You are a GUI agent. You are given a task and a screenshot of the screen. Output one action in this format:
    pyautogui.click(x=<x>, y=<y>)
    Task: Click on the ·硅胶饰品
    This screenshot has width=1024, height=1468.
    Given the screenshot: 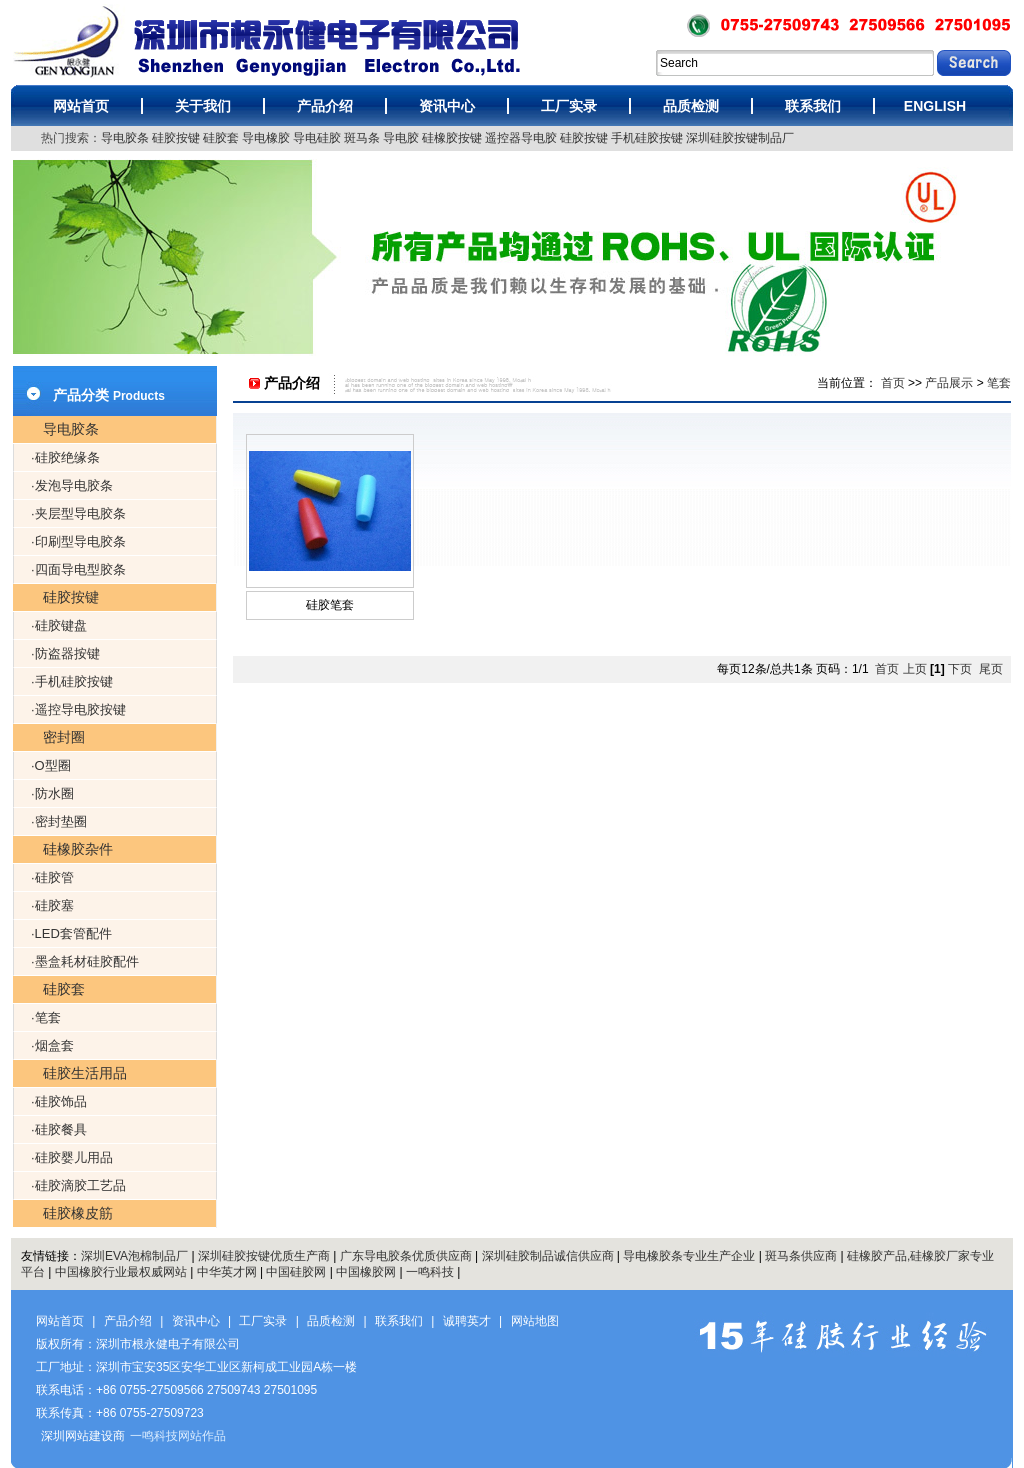 What is the action you would take?
    pyautogui.click(x=59, y=1101)
    